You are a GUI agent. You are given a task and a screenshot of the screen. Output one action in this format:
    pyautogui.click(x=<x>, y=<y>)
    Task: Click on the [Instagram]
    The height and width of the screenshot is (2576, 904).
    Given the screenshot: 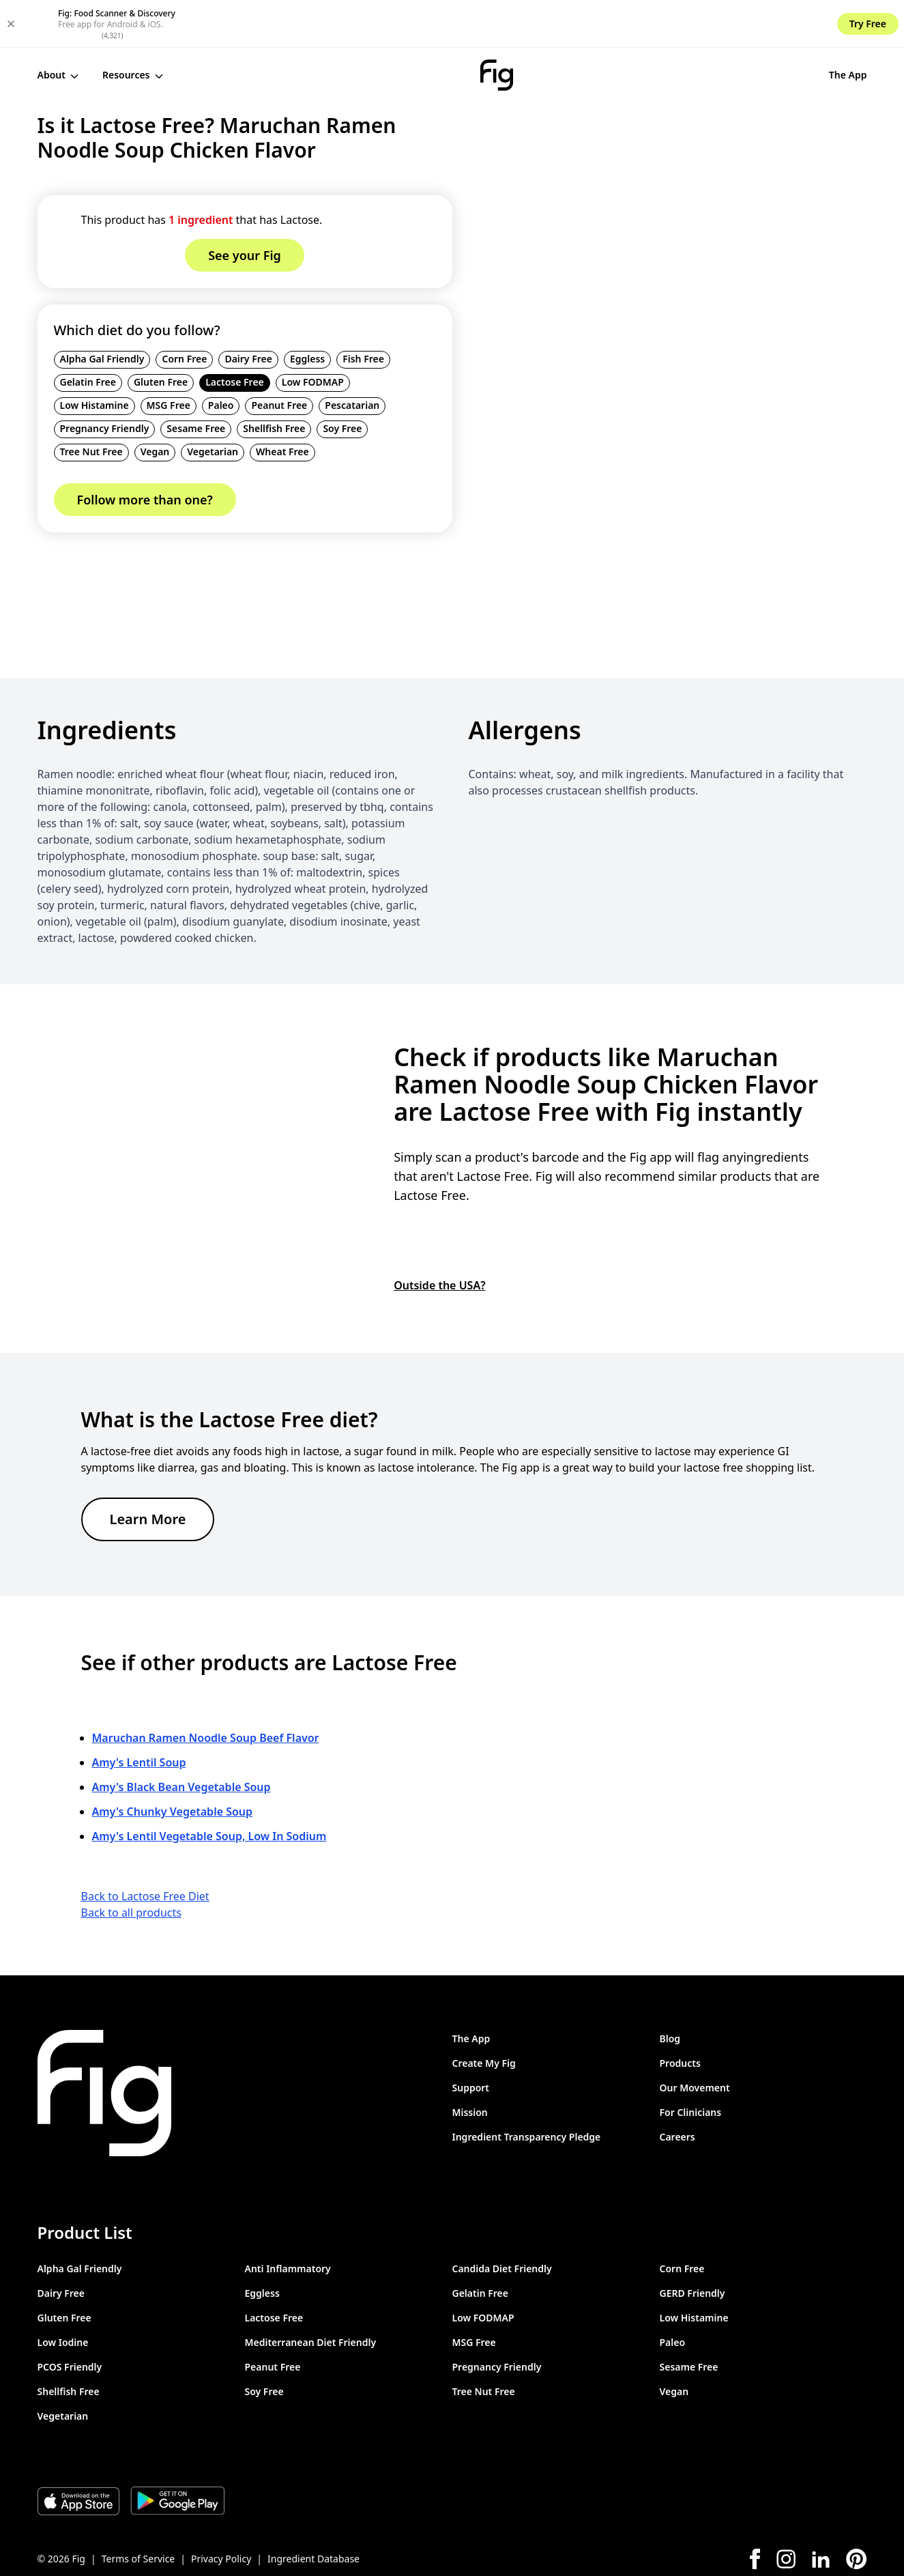 What is the action you would take?
    pyautogui.click(x=786, y=2510)
    